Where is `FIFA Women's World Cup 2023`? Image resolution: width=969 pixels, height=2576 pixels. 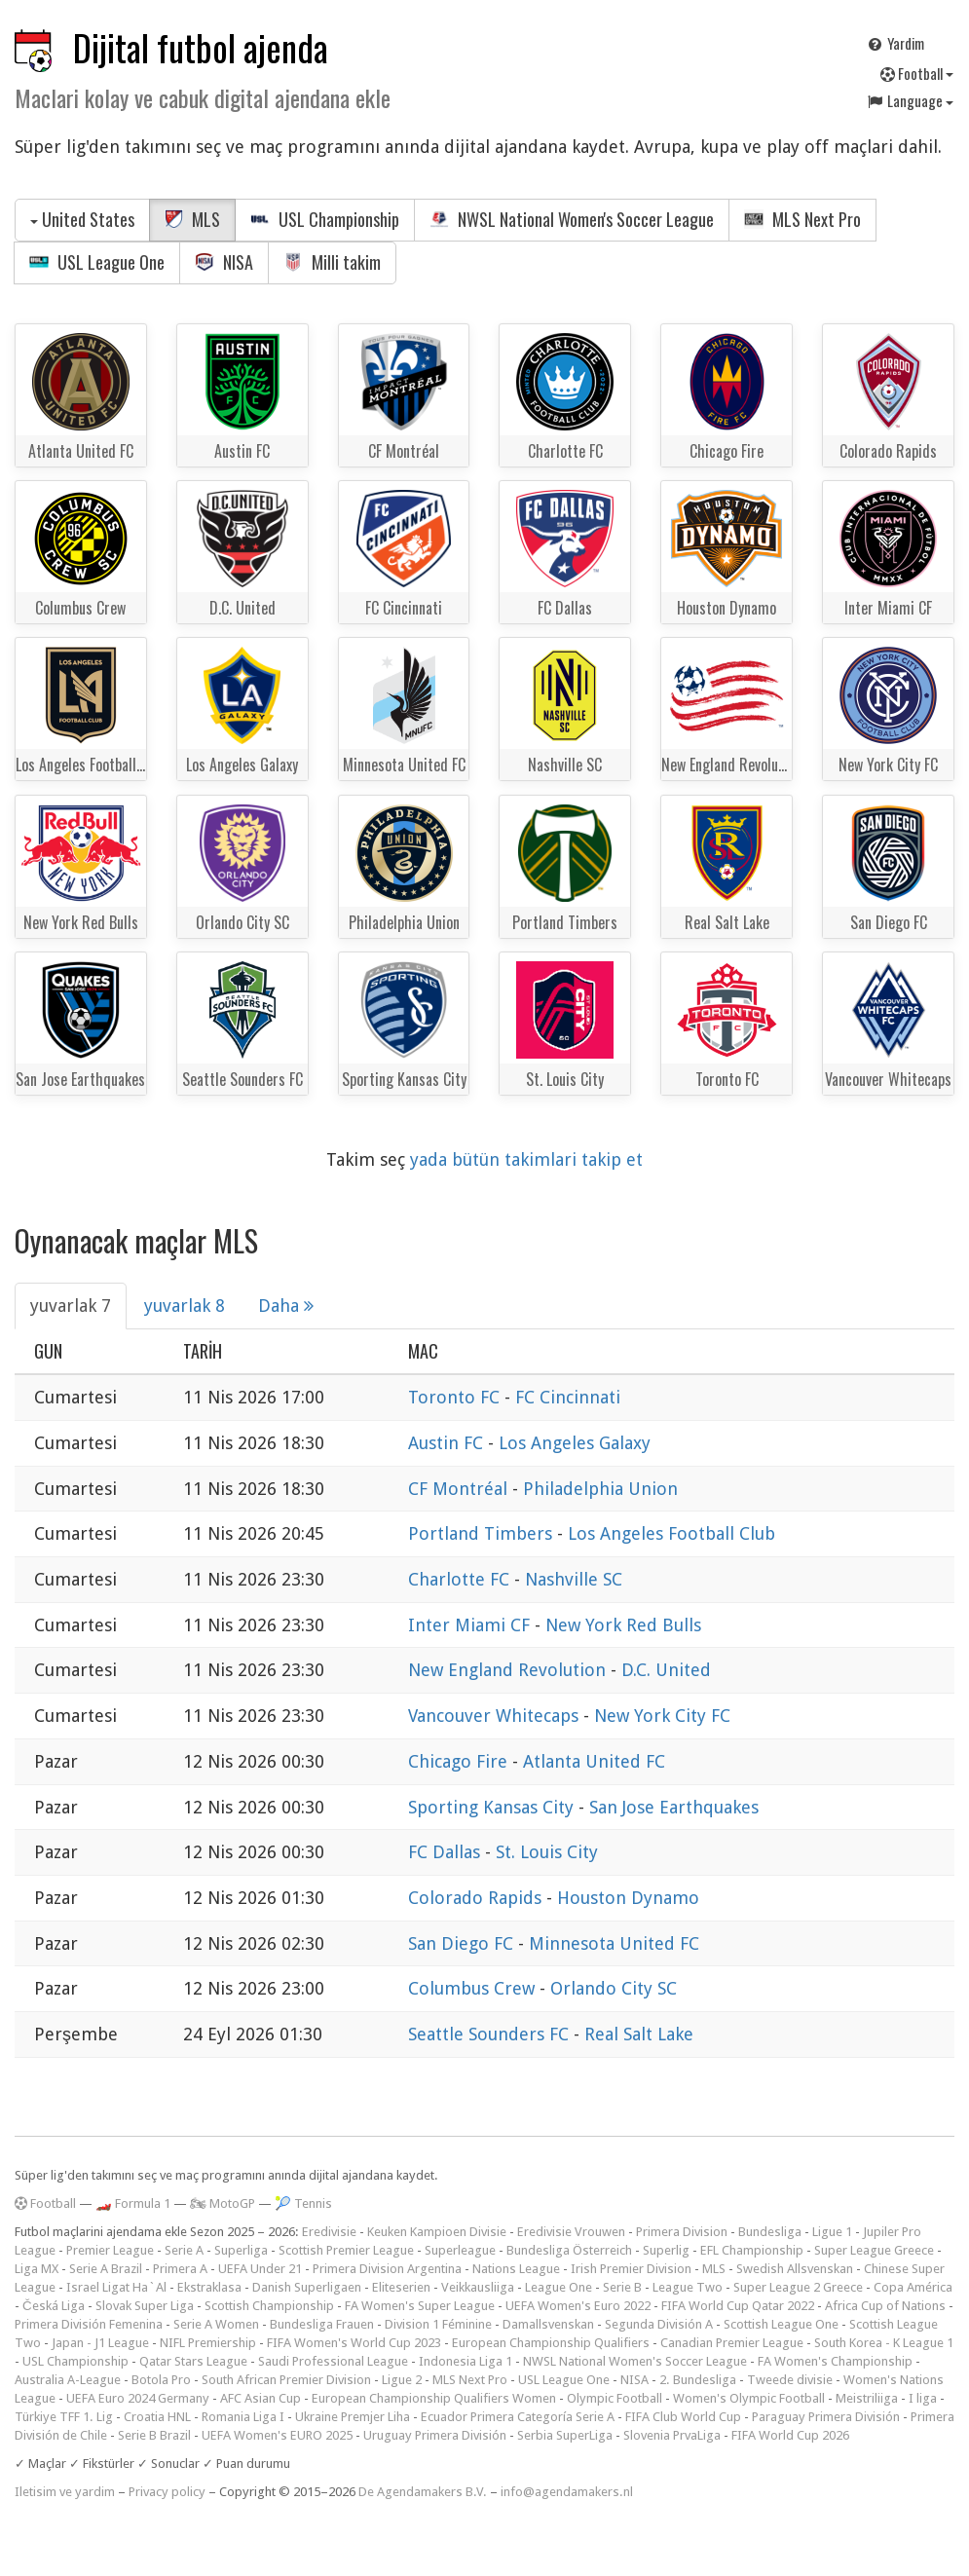
FIFA Women's World Cup 2023 is located at coordinates (354, 2342).